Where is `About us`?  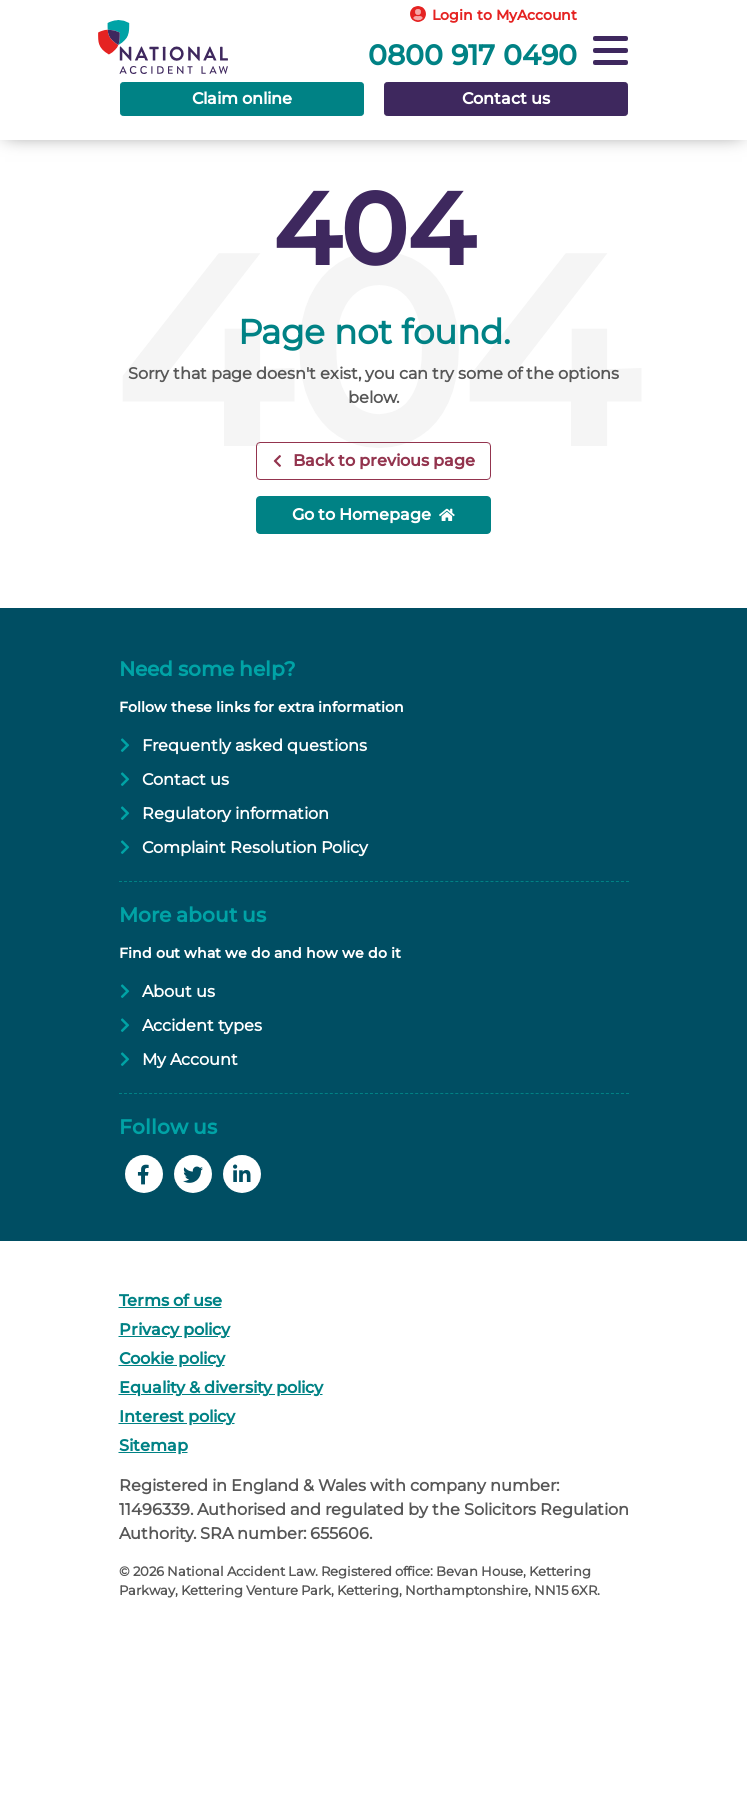
About us is located at coordinates (178, 991).